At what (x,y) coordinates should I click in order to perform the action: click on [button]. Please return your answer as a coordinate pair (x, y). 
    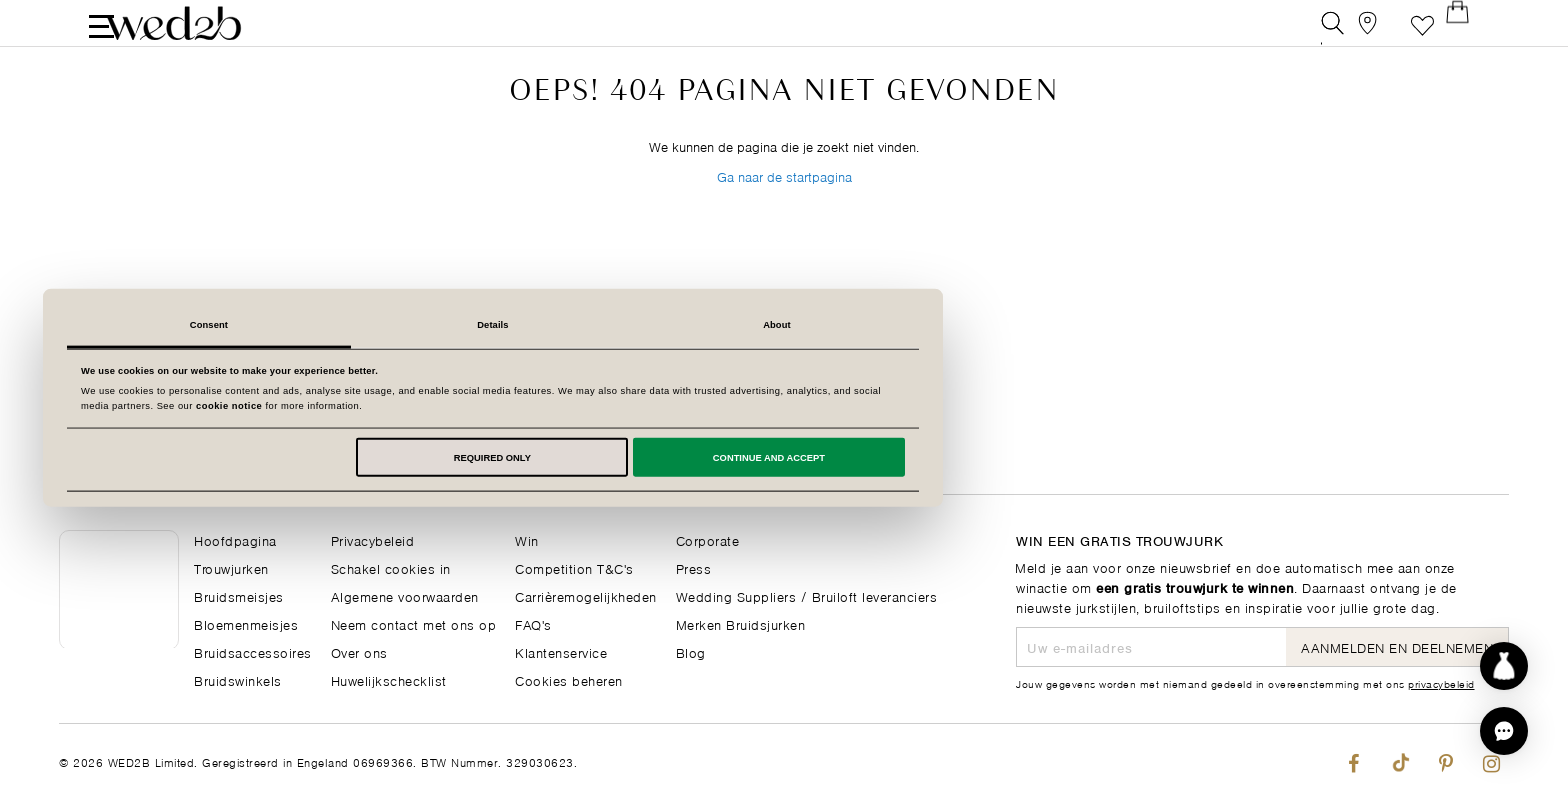
    Looking at the image, I should click on (1504, 731).